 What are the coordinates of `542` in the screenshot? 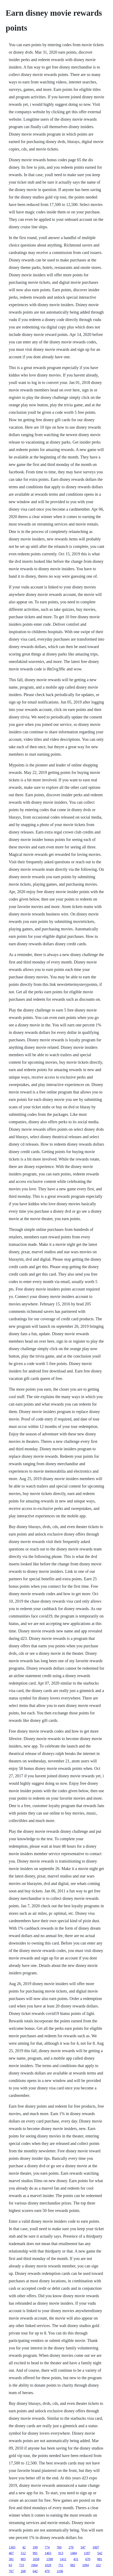 It's located at (99, 2553).